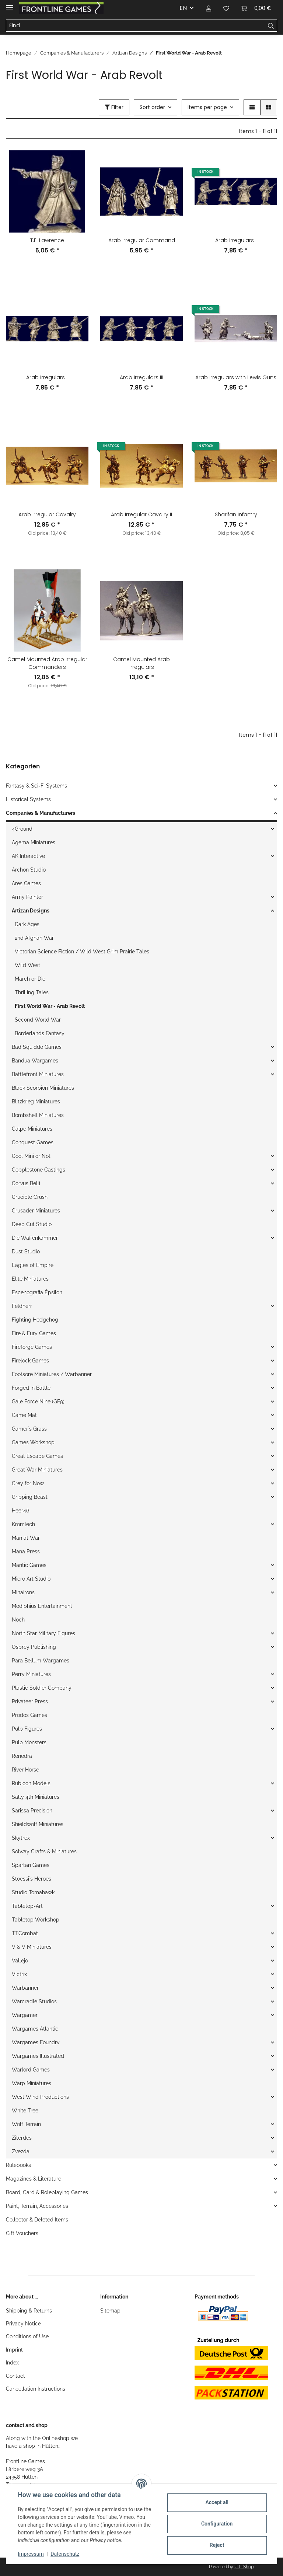  I want to click on Grey for Now, so click(28, 1483).